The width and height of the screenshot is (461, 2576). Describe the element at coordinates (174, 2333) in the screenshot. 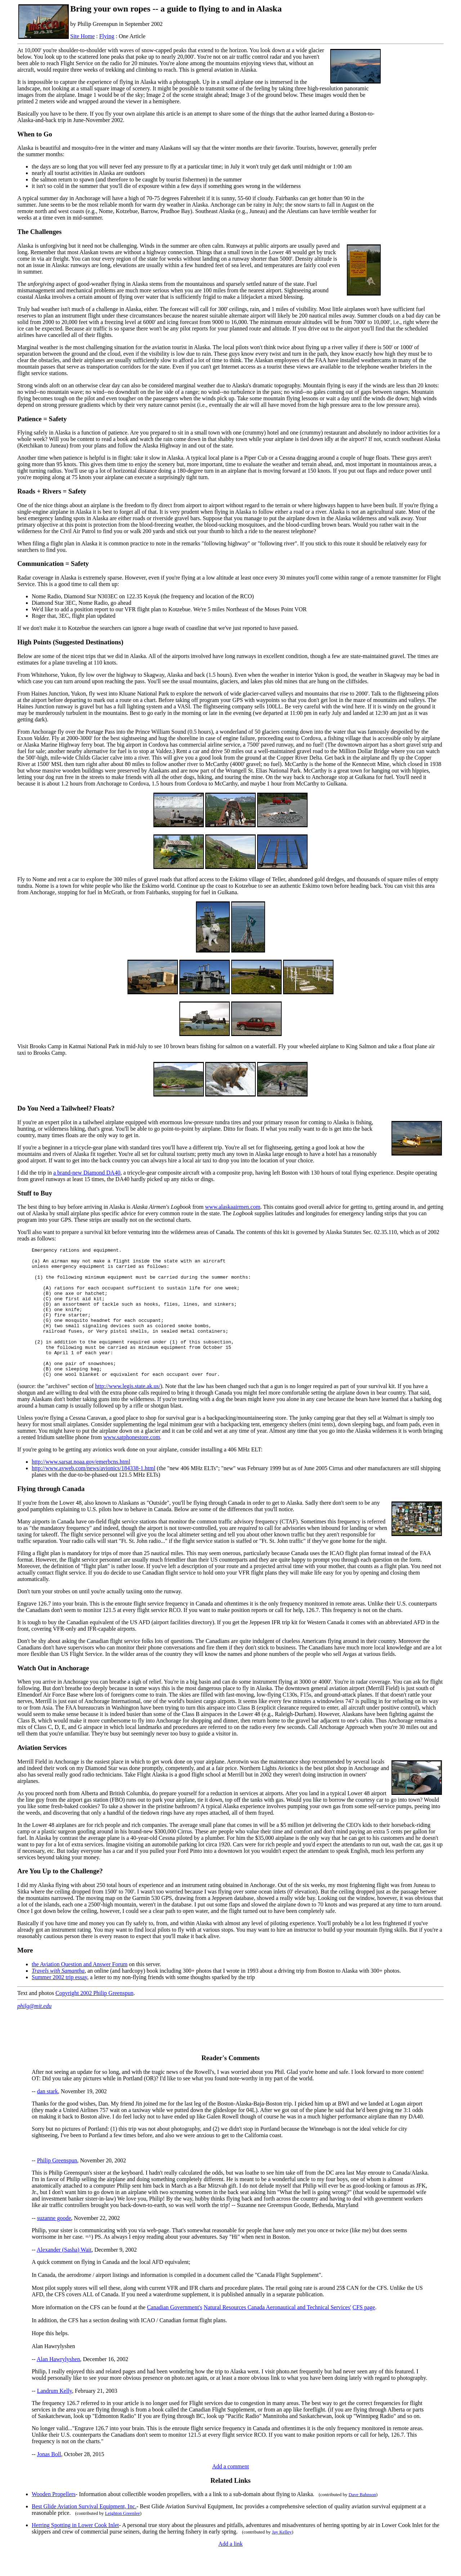

I see `Canadian Government's` at that location.